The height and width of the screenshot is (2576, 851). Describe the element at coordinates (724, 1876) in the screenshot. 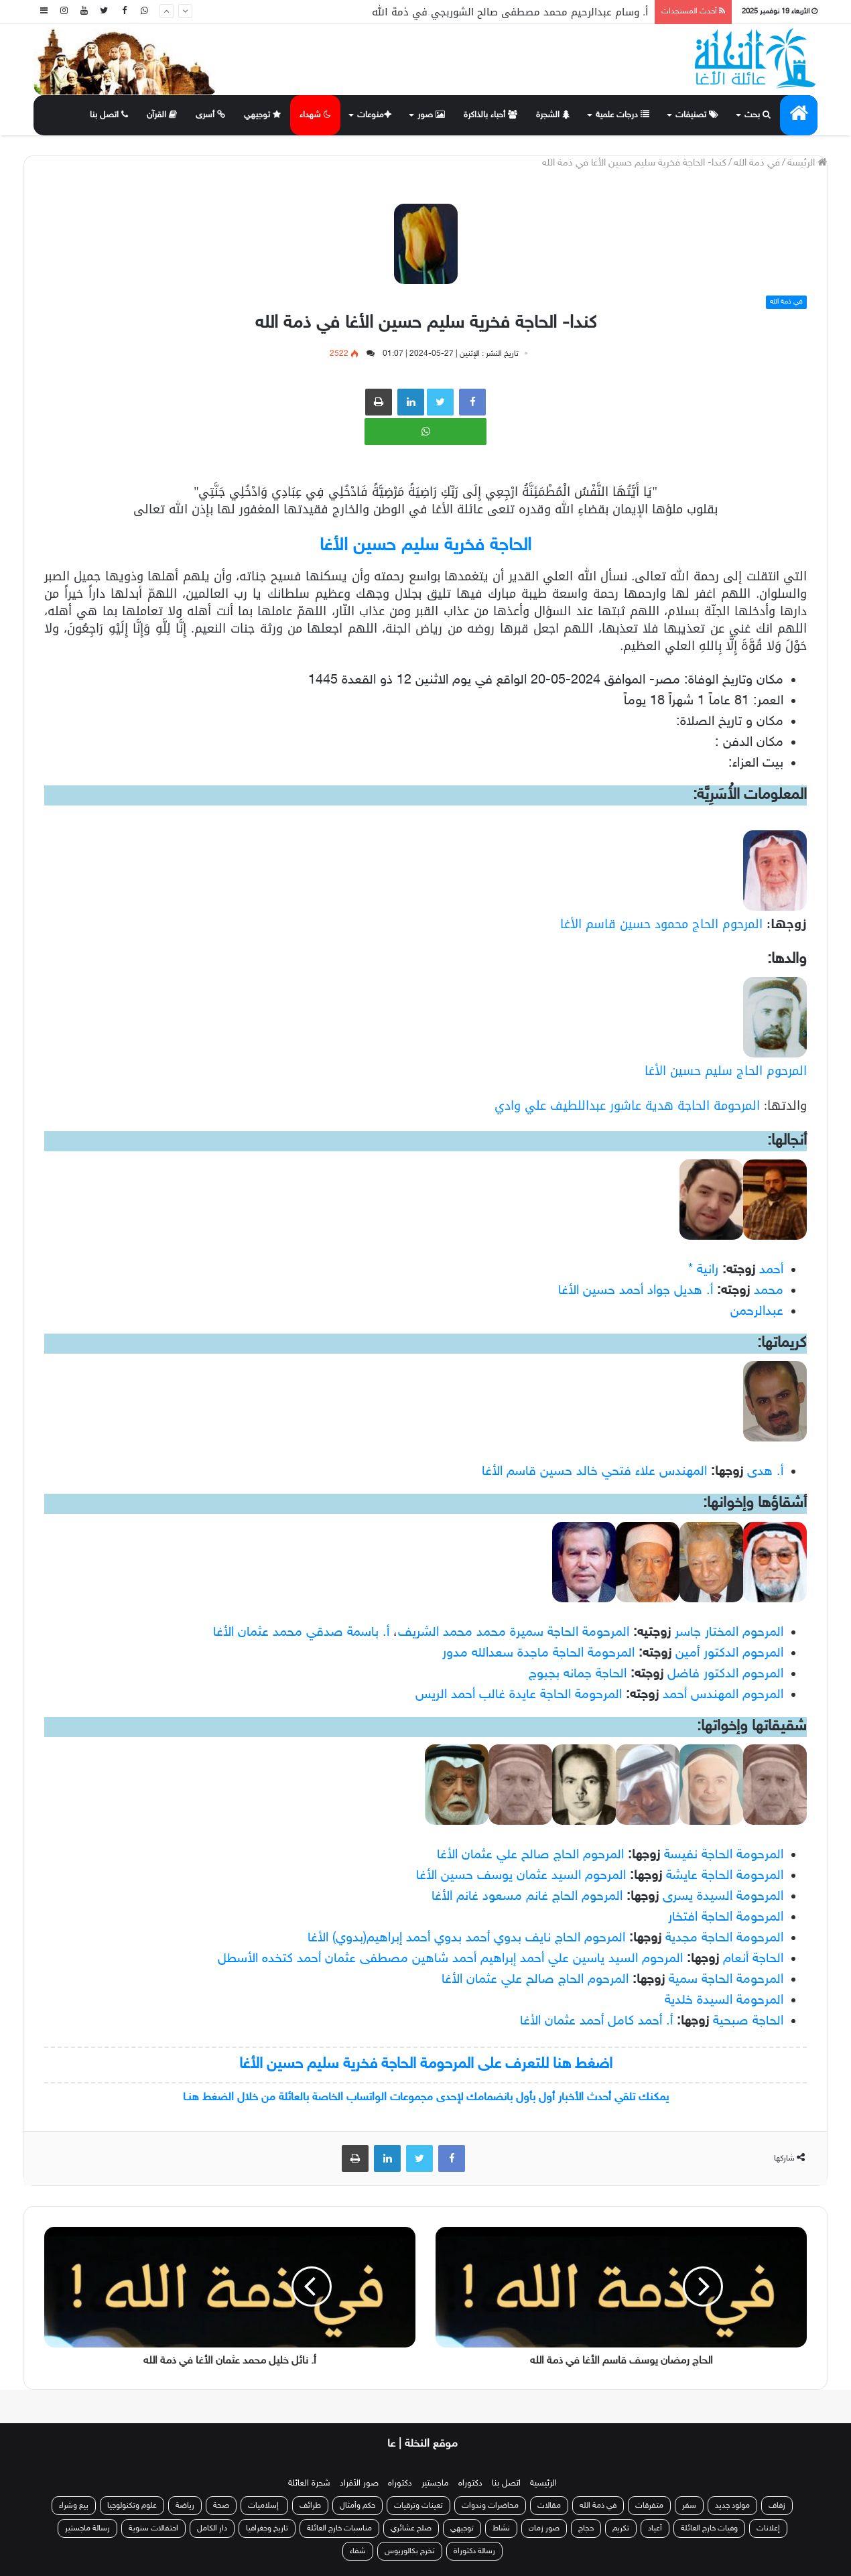

I see `المرحومة الحاجة عايشة` at that location.